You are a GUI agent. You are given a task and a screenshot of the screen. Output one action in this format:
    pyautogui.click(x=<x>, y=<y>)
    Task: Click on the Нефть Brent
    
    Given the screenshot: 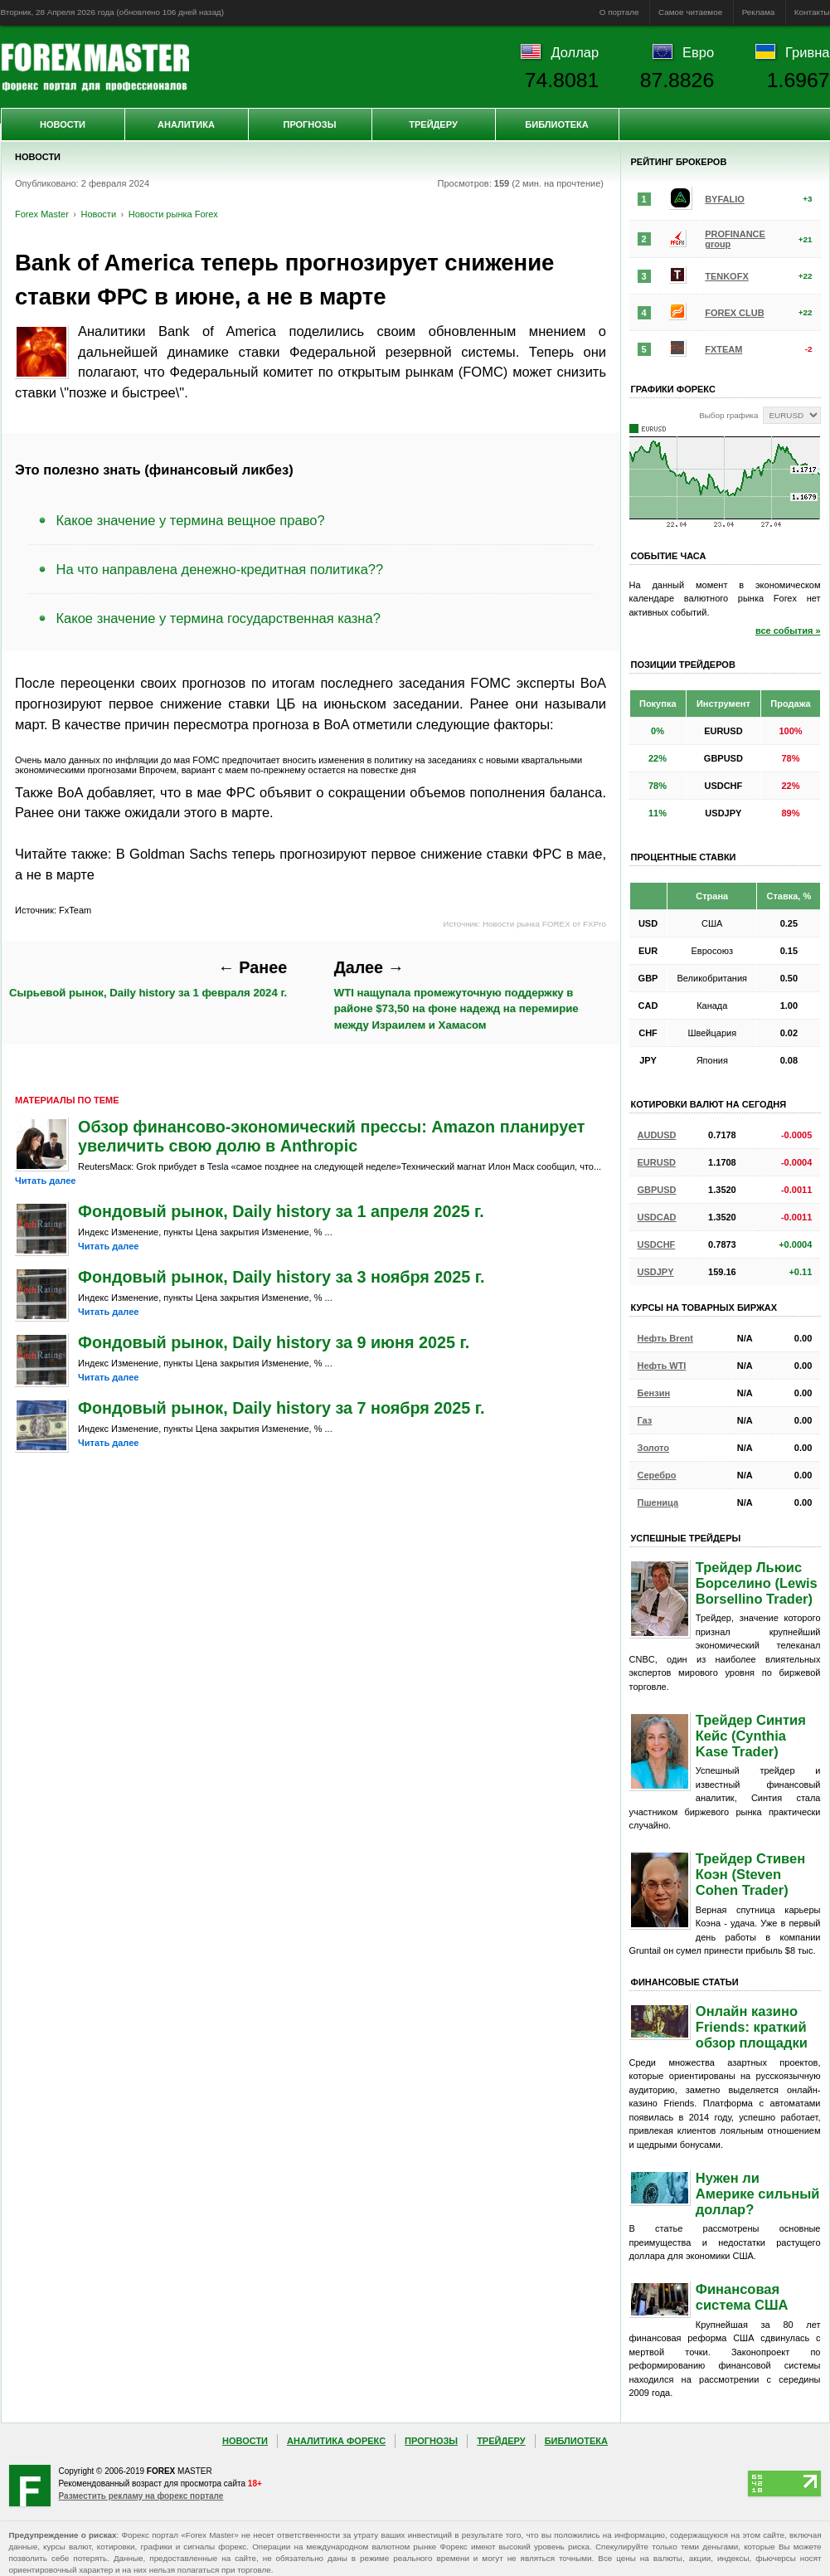 What is the action you would take?
    pyautogui.click(x=665, y=1338)
    